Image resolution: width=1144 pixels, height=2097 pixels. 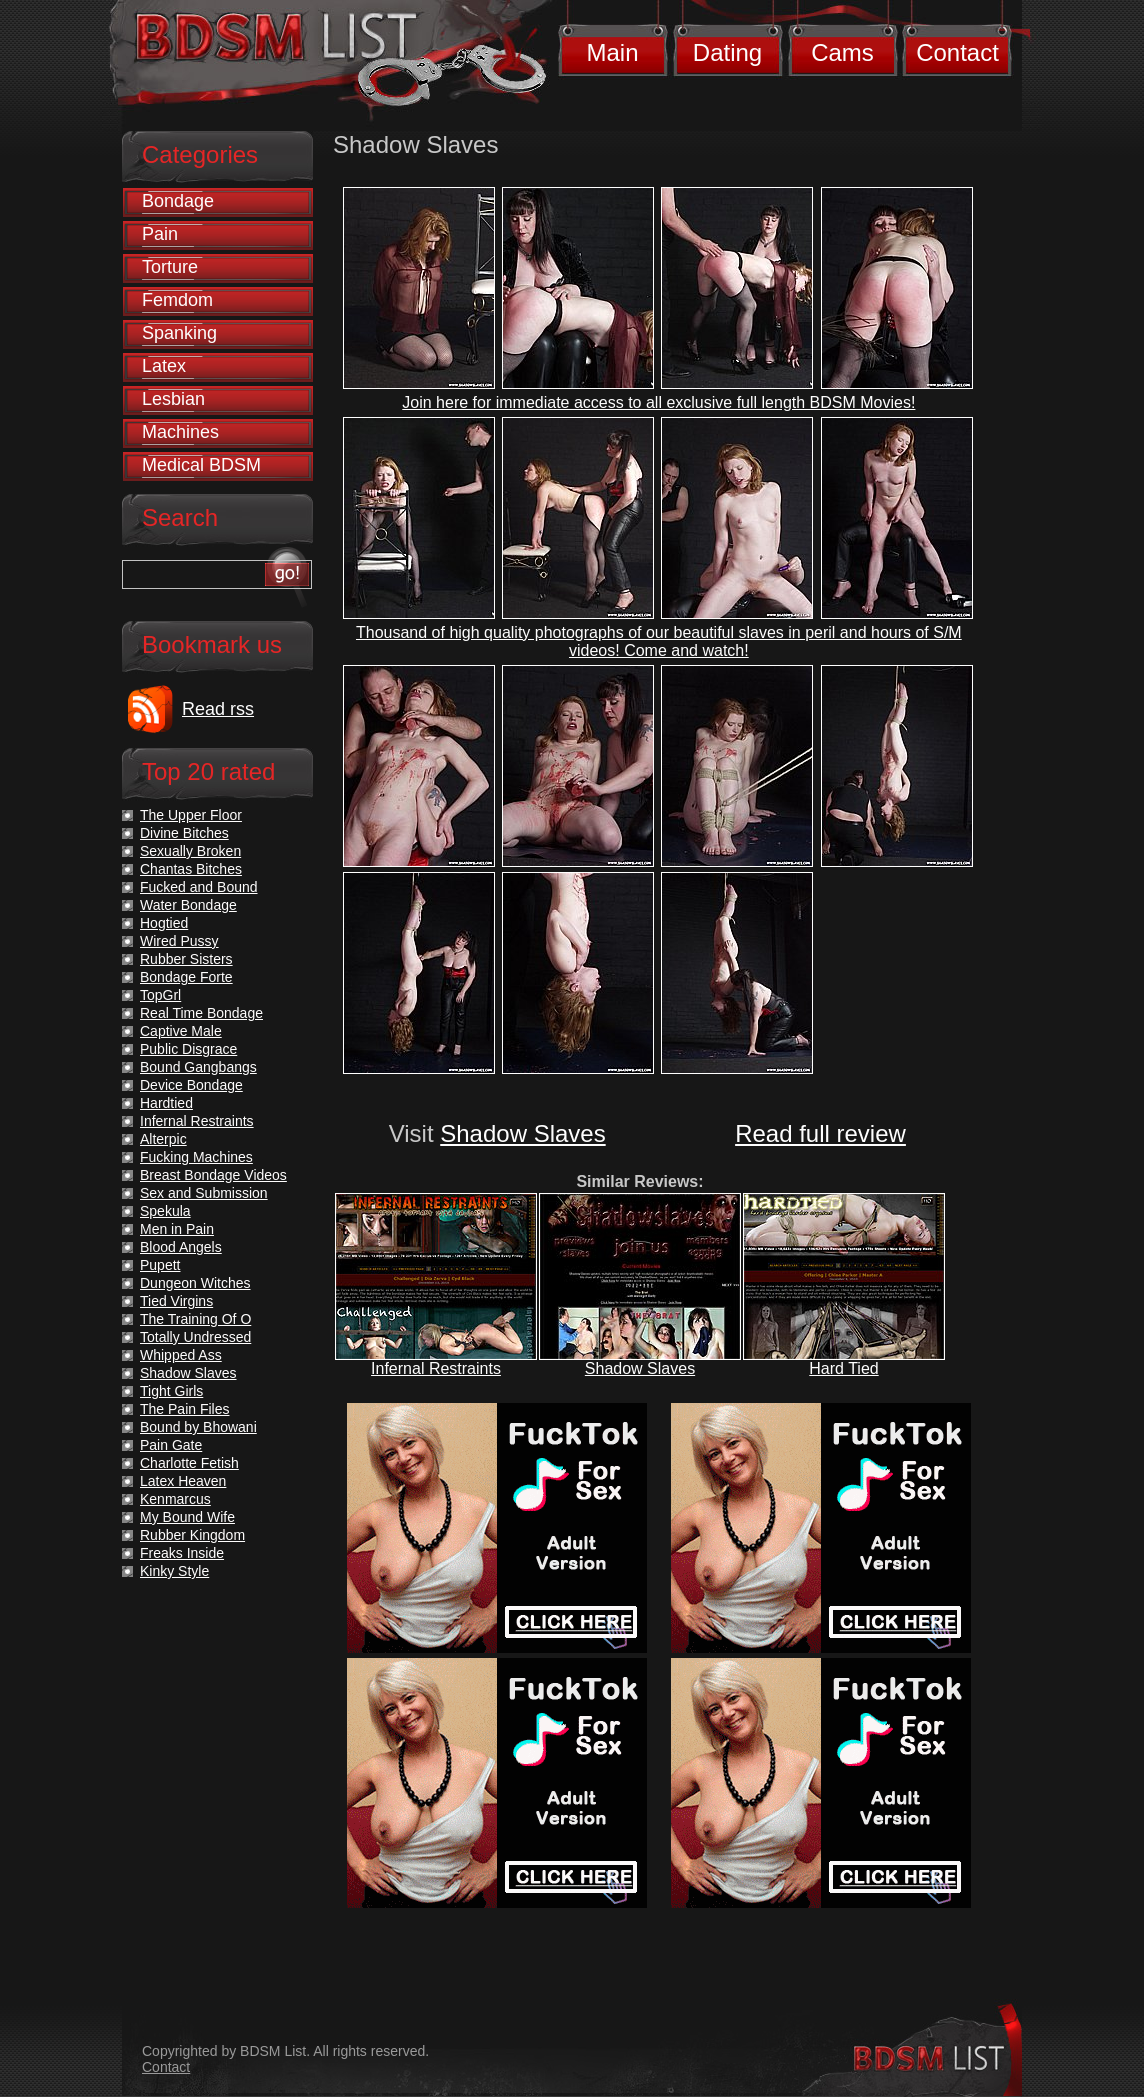 I want to click on Lesbian, so click(x=173, y=399).